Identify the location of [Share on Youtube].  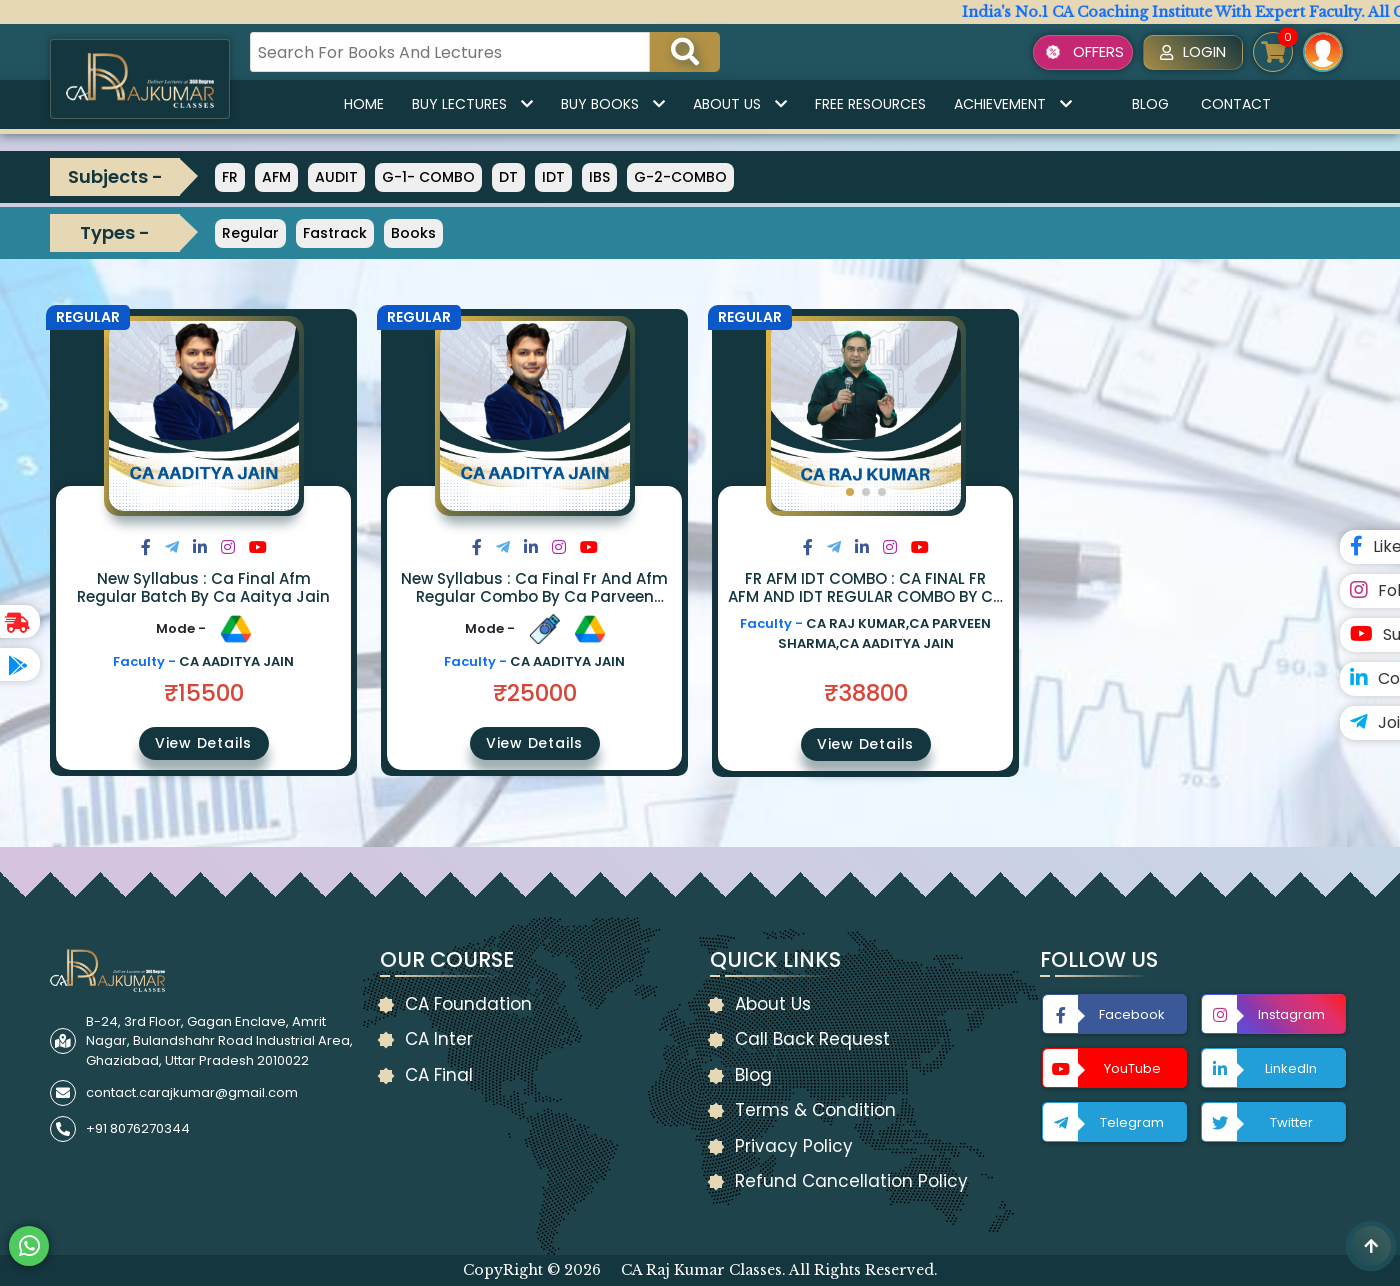
(258, 547).